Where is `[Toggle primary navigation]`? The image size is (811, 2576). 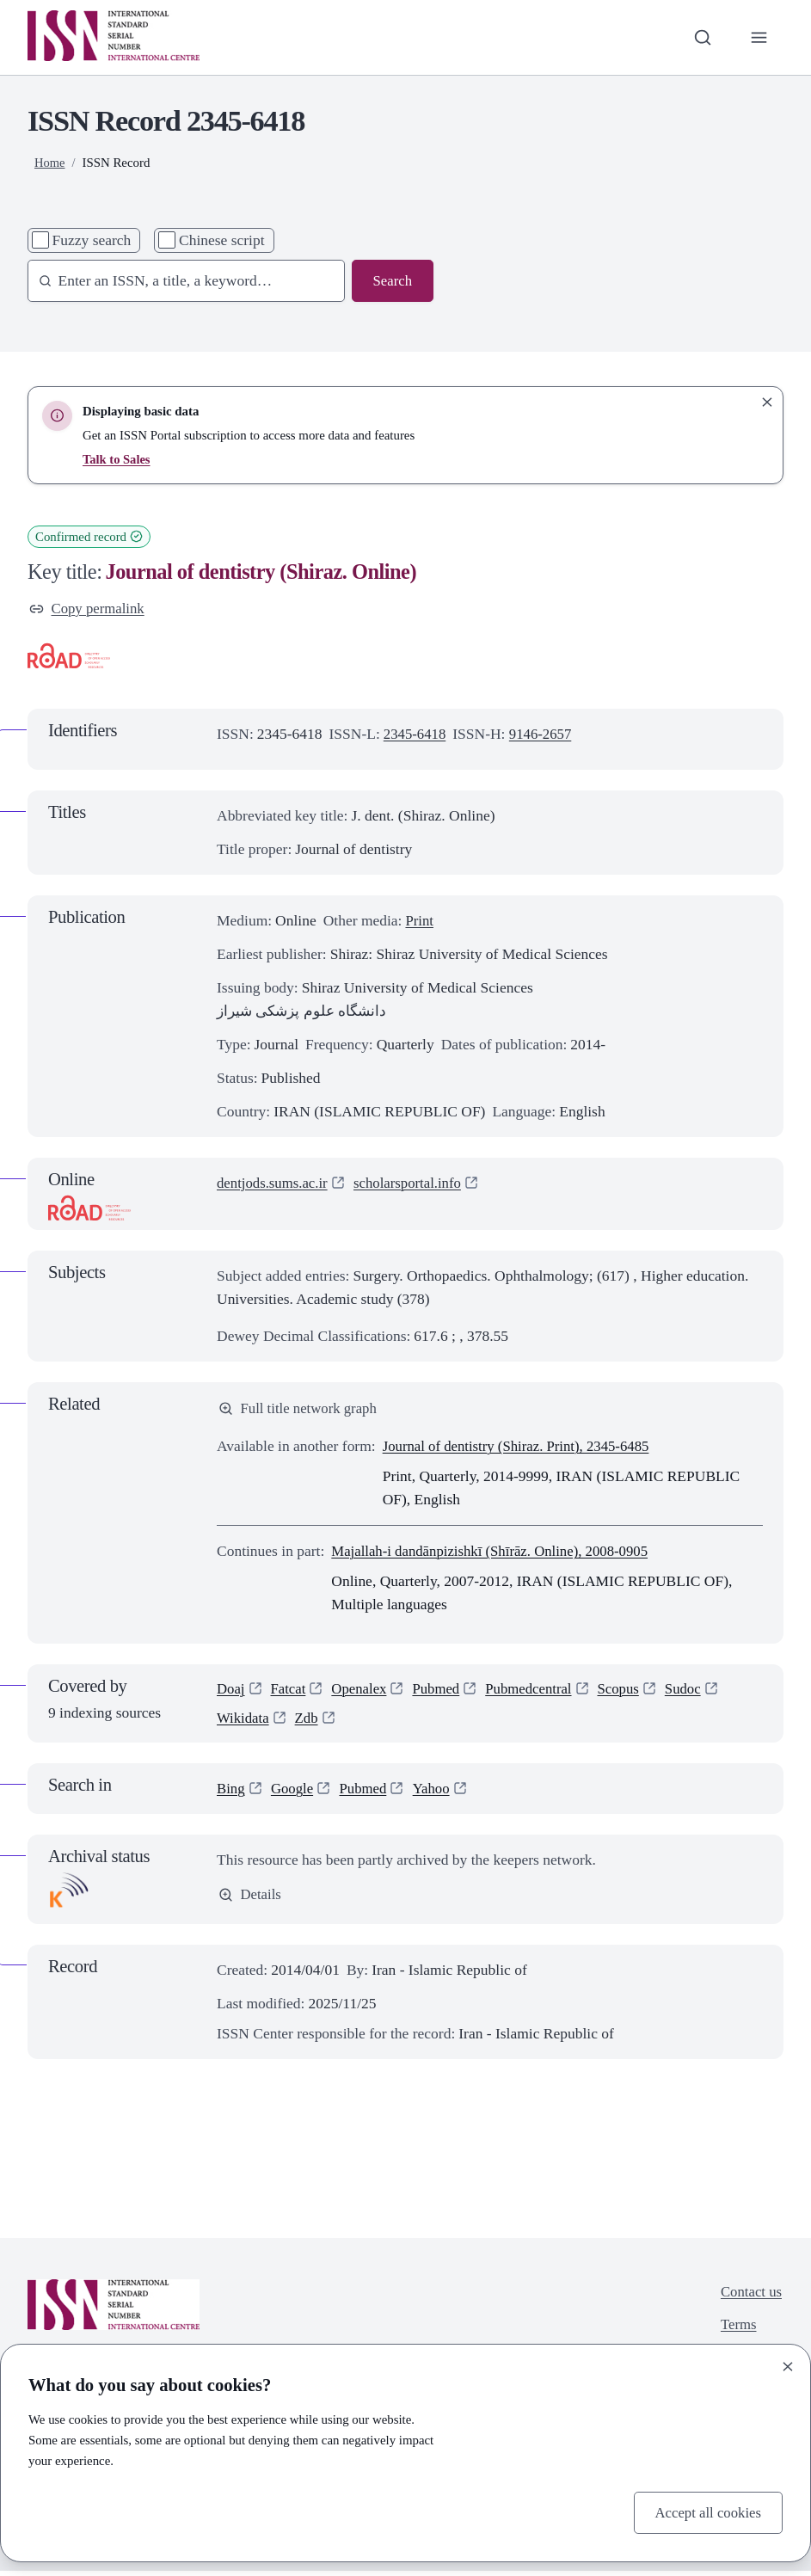
[Toggle primary navigation] is located at coordinates (758, 37).